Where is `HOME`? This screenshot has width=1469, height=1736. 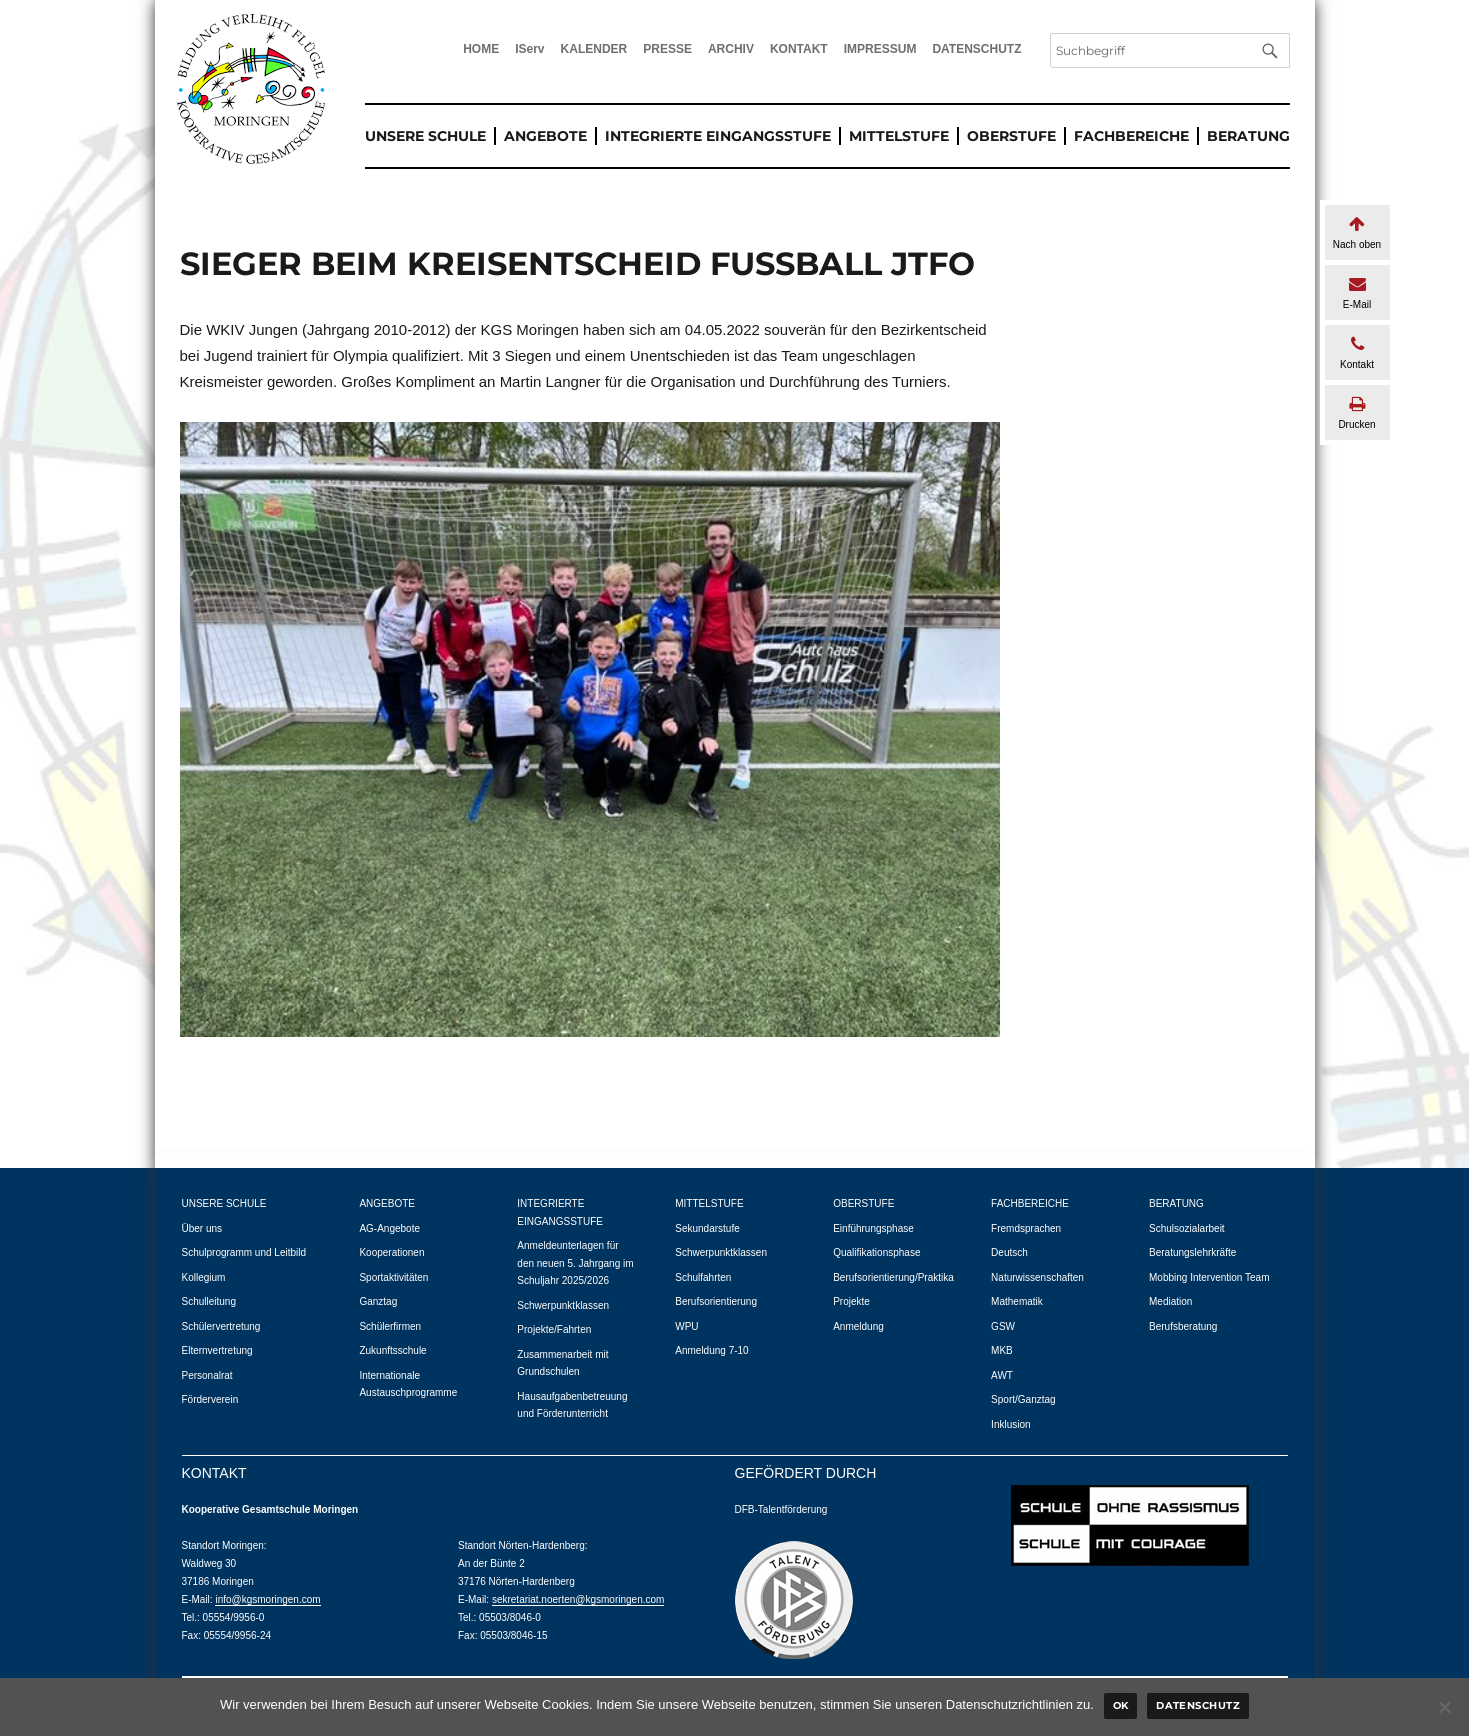 HOME is located at coordinates (481, 49).